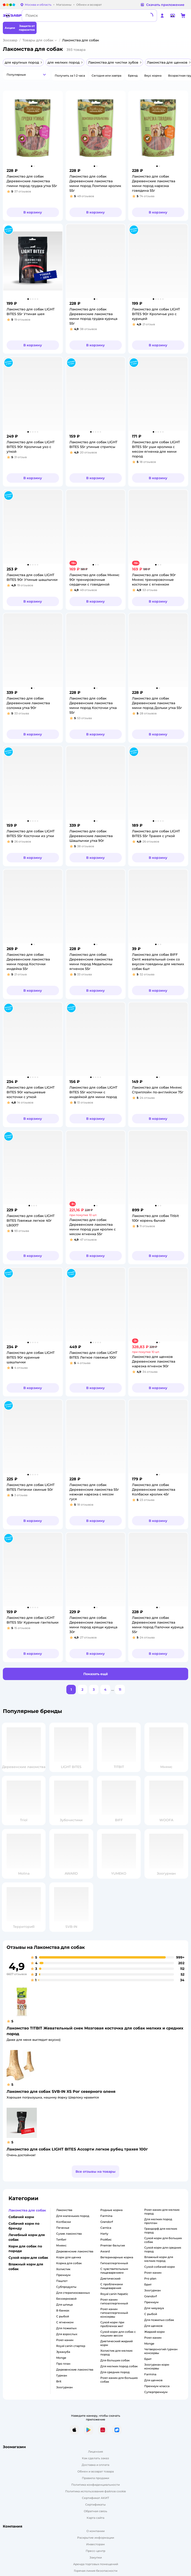 This screenshot has width=191, height=2576. Describe the element at coordinates (63, 2352) in the screenshot. I see `эукануба` at that location.